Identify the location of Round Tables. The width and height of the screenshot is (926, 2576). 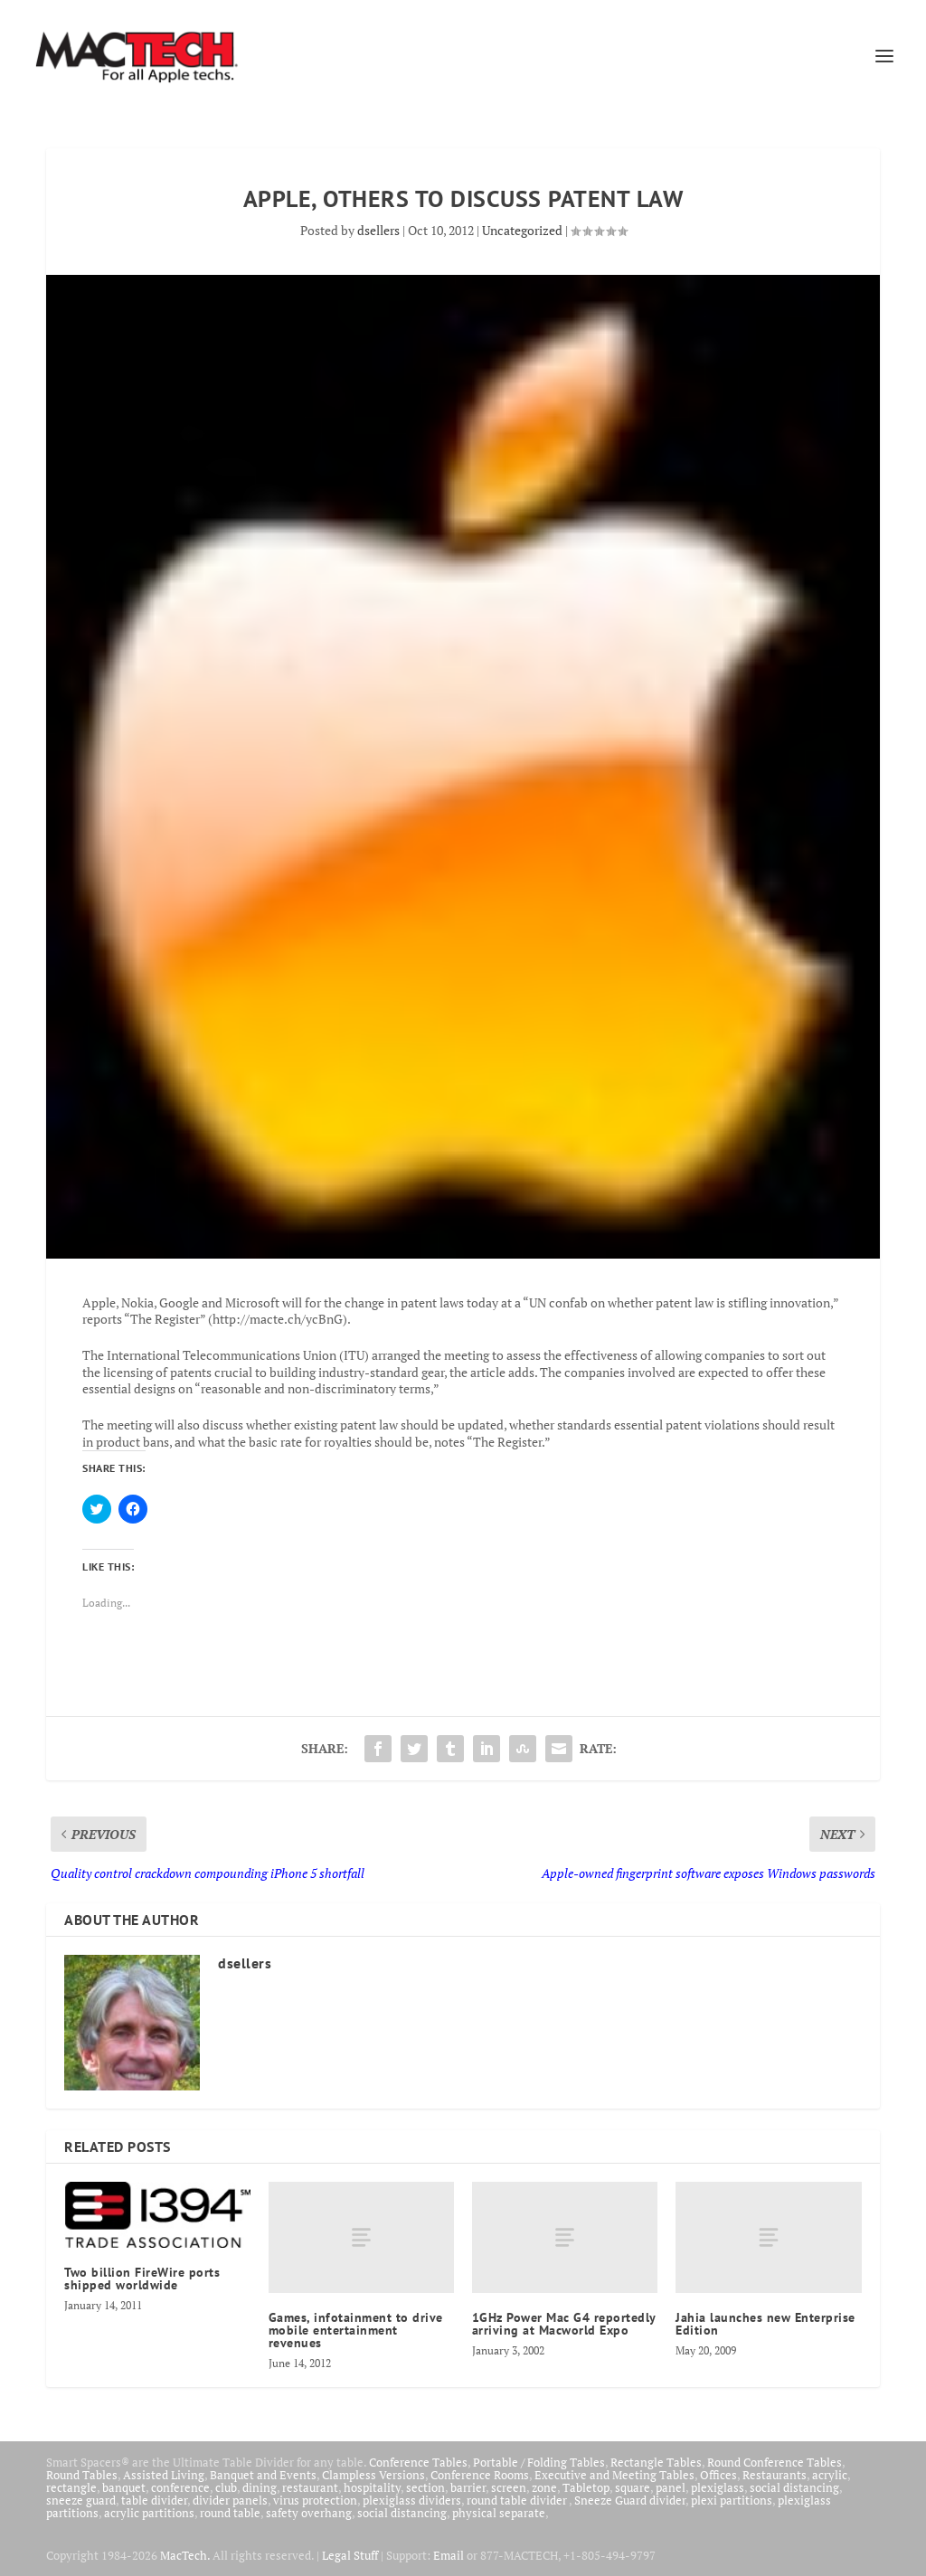
(82, 2475).